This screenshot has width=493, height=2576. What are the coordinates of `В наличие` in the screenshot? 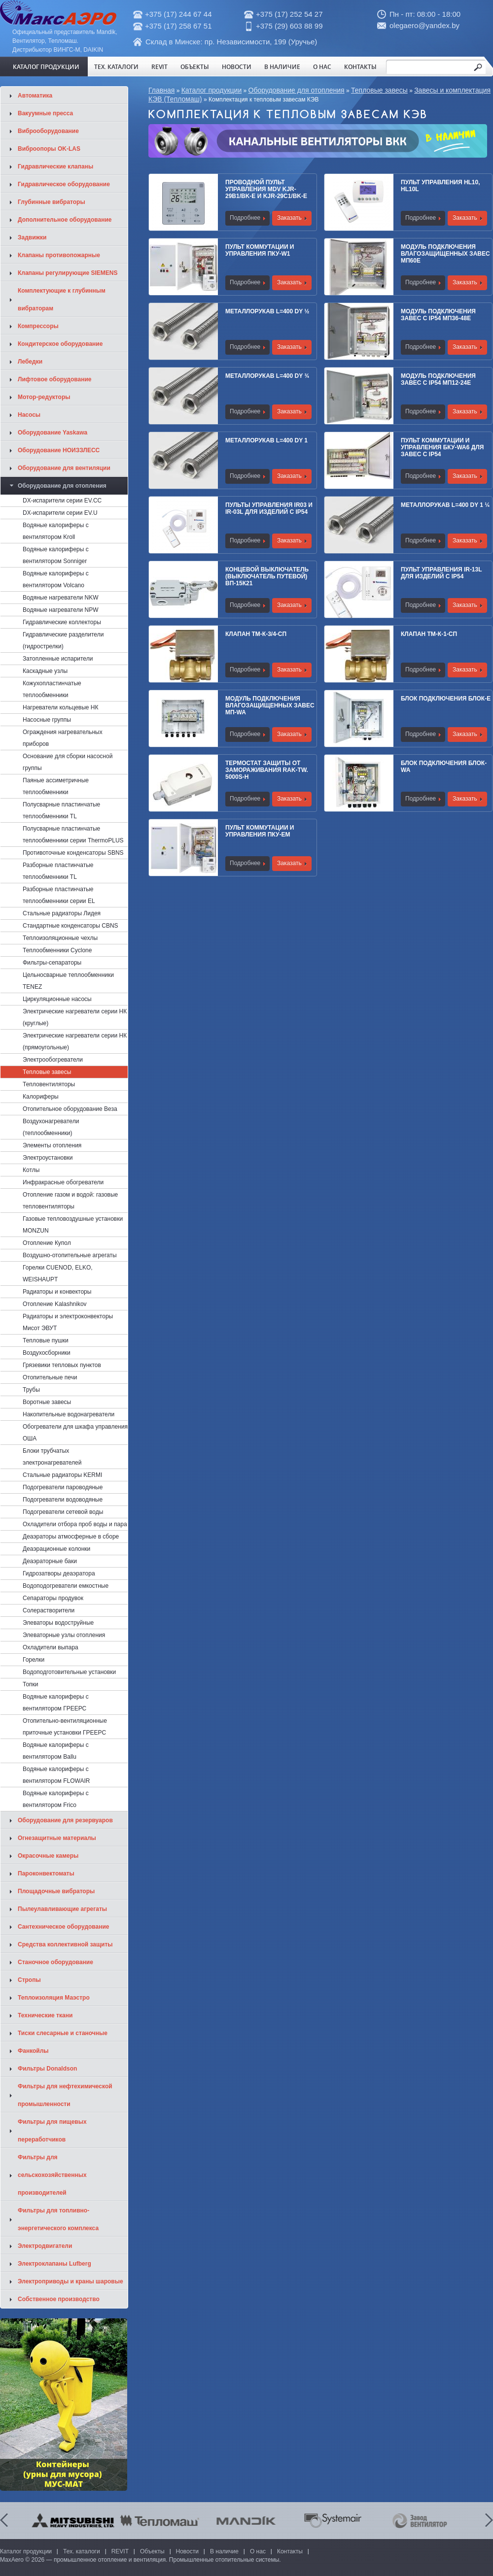 It's located at (282, 66).